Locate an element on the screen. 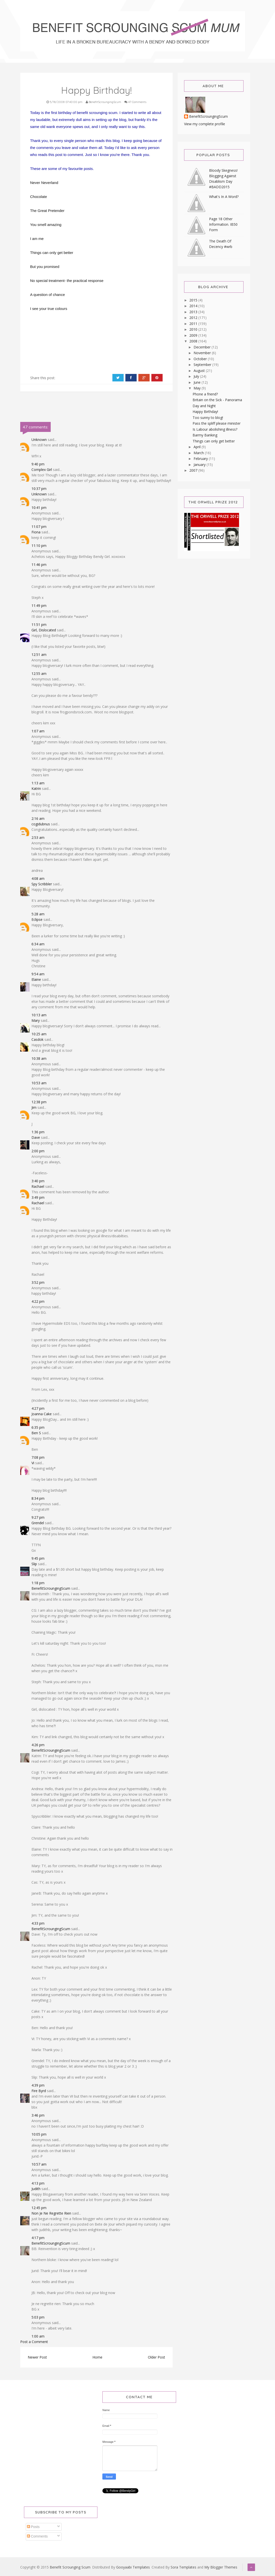 This screenshot has width=275, height=2576. I am me is located at coordinates (37, 238).